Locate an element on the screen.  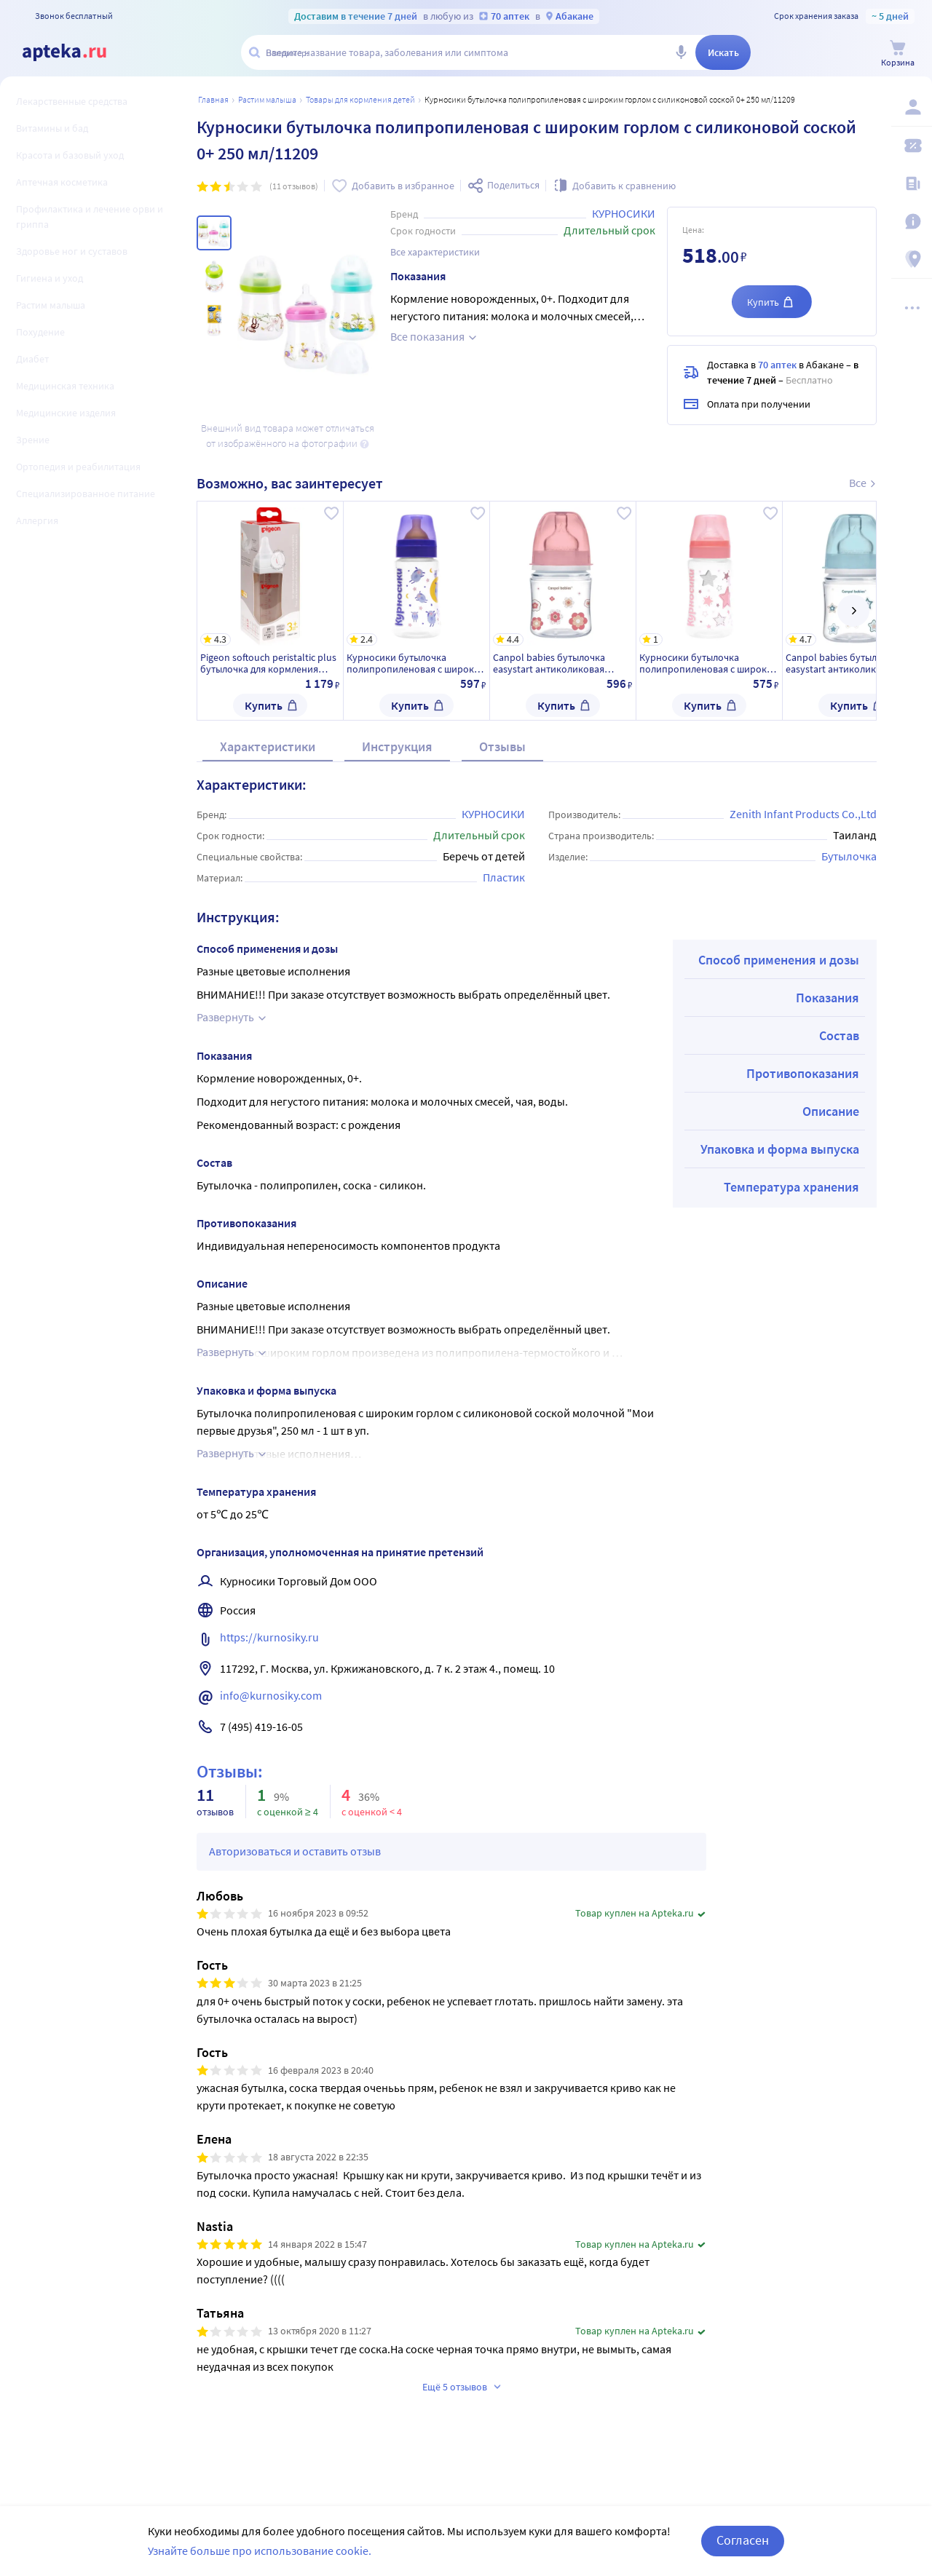
[Корзина] is located at coordinates (898, 53).